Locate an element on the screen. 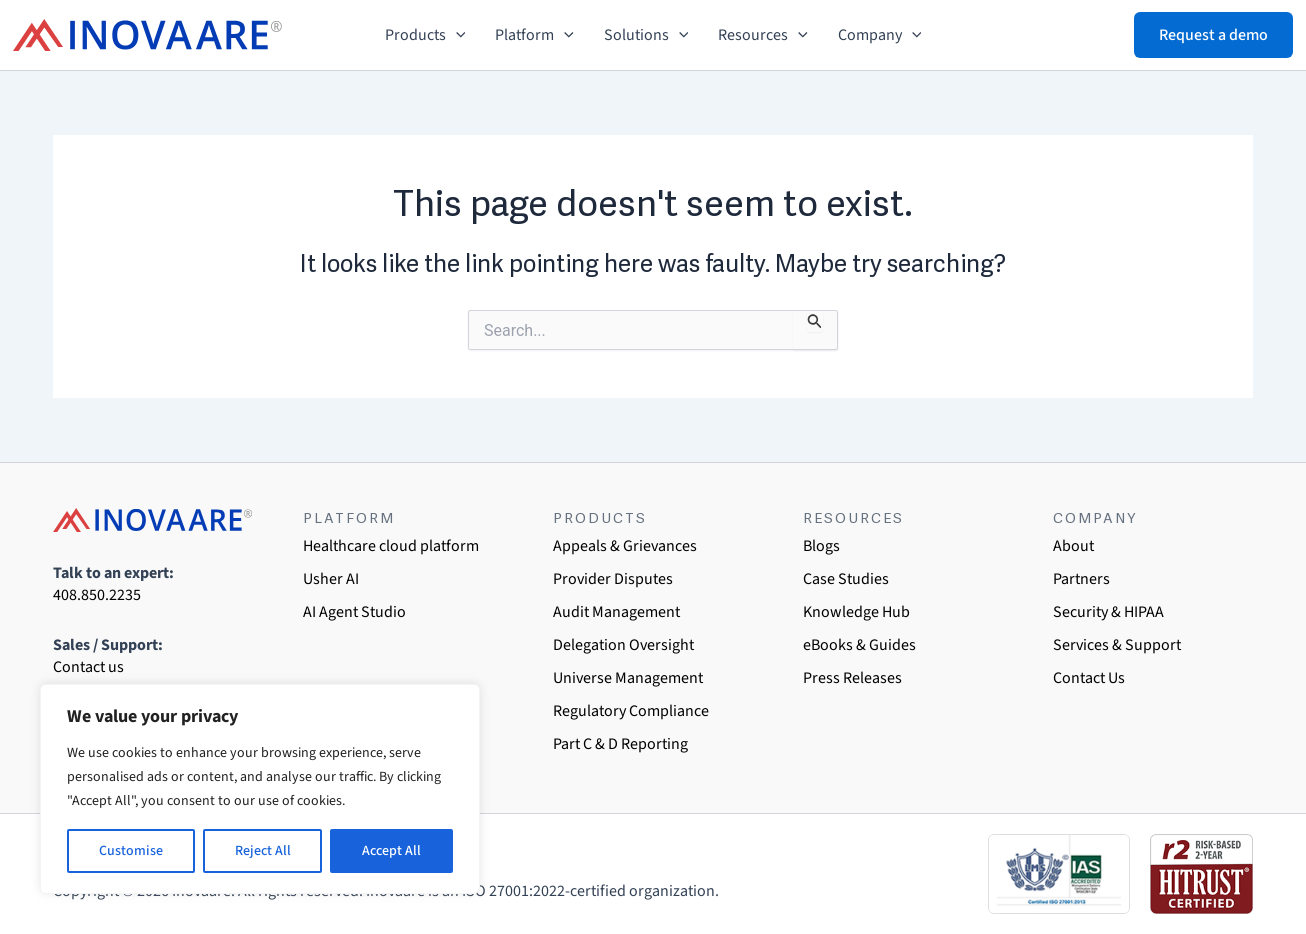 The height and width of the screenshot is (934, 1306). Universe Management is located at coordinates (628, 678).